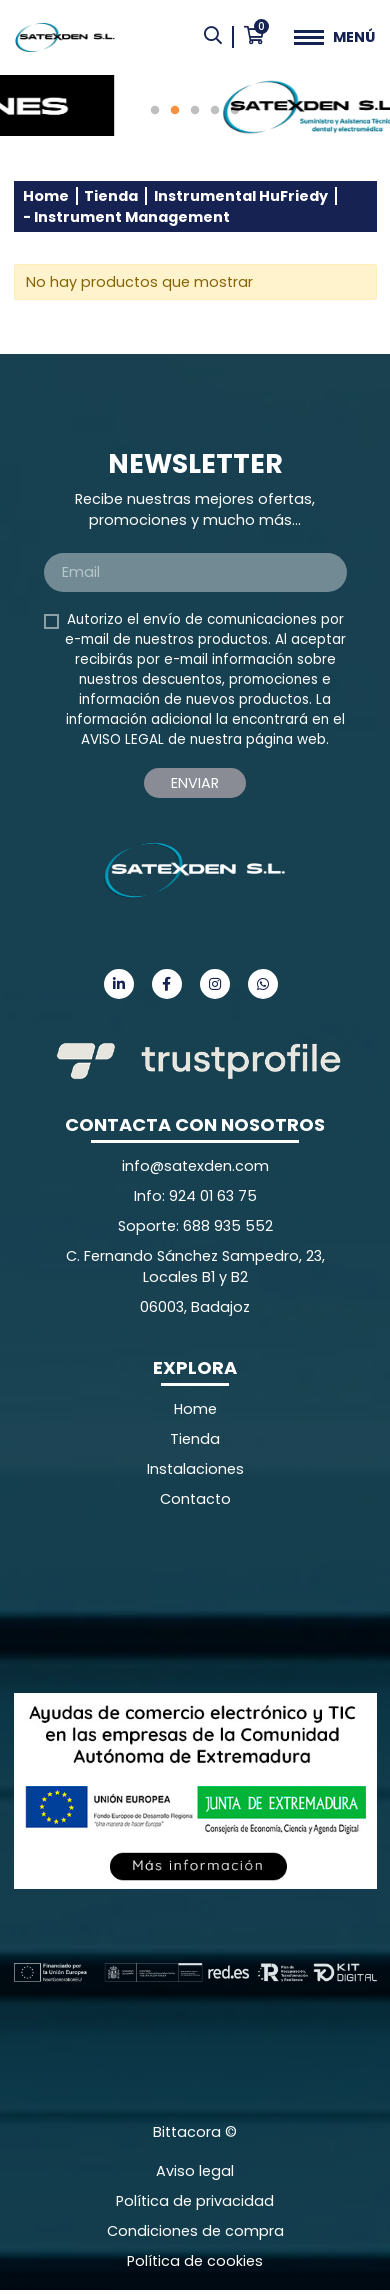  I want to click on Instalaciones, so click(195, 1469).